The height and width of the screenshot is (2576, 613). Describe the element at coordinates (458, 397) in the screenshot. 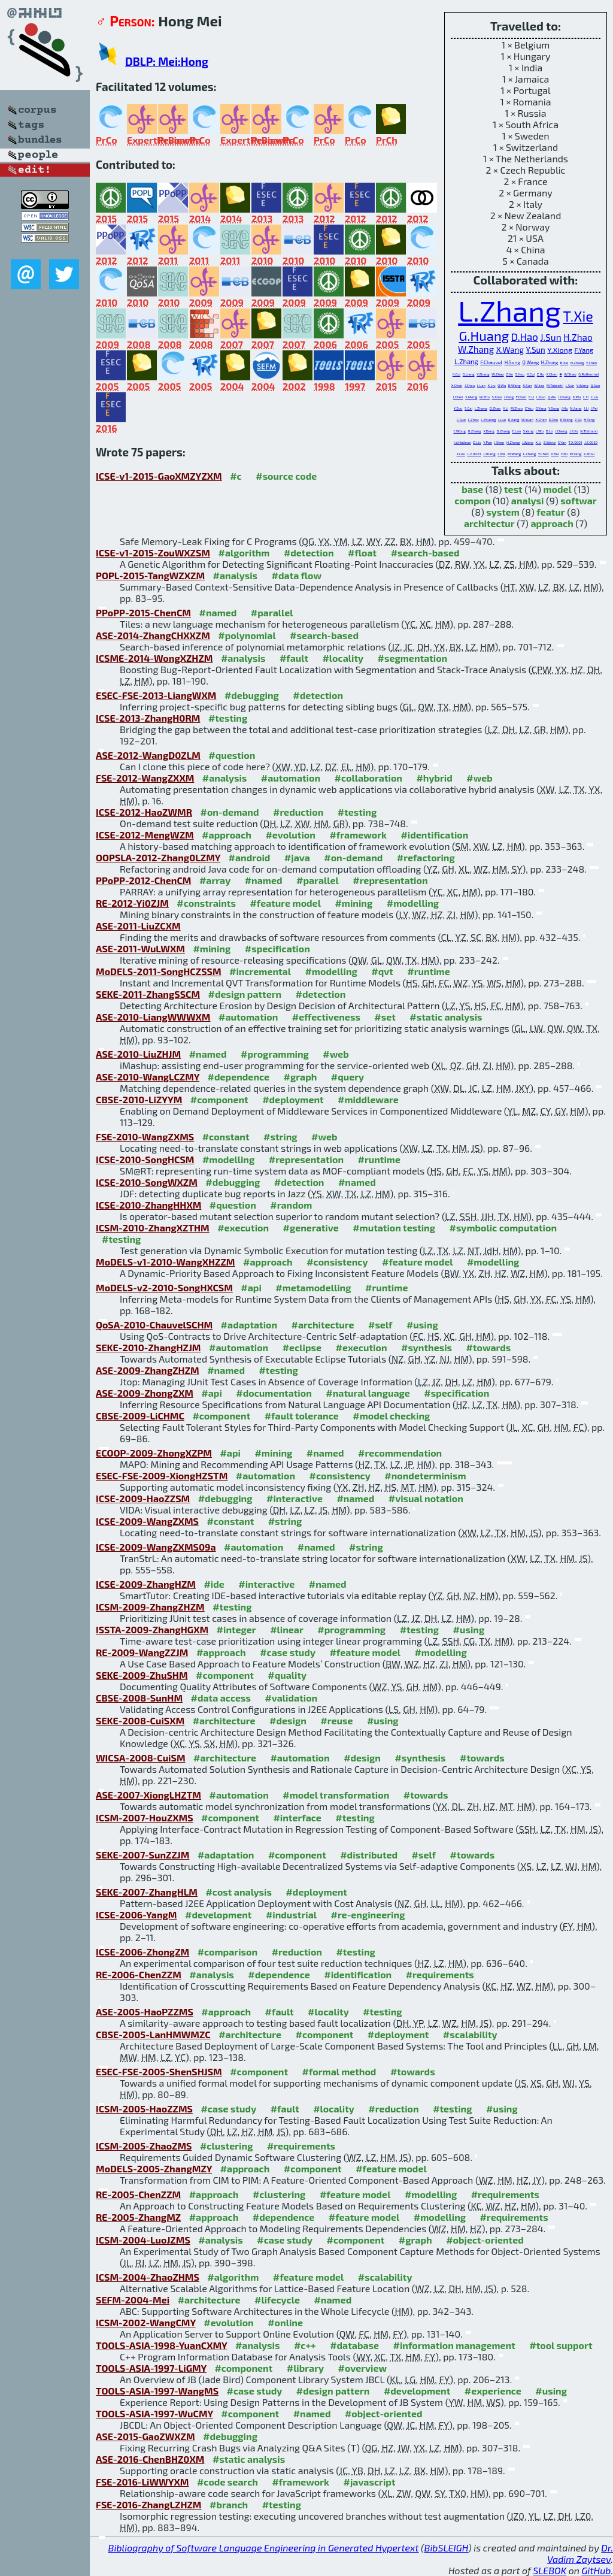

I see `J.Chen` at that location.